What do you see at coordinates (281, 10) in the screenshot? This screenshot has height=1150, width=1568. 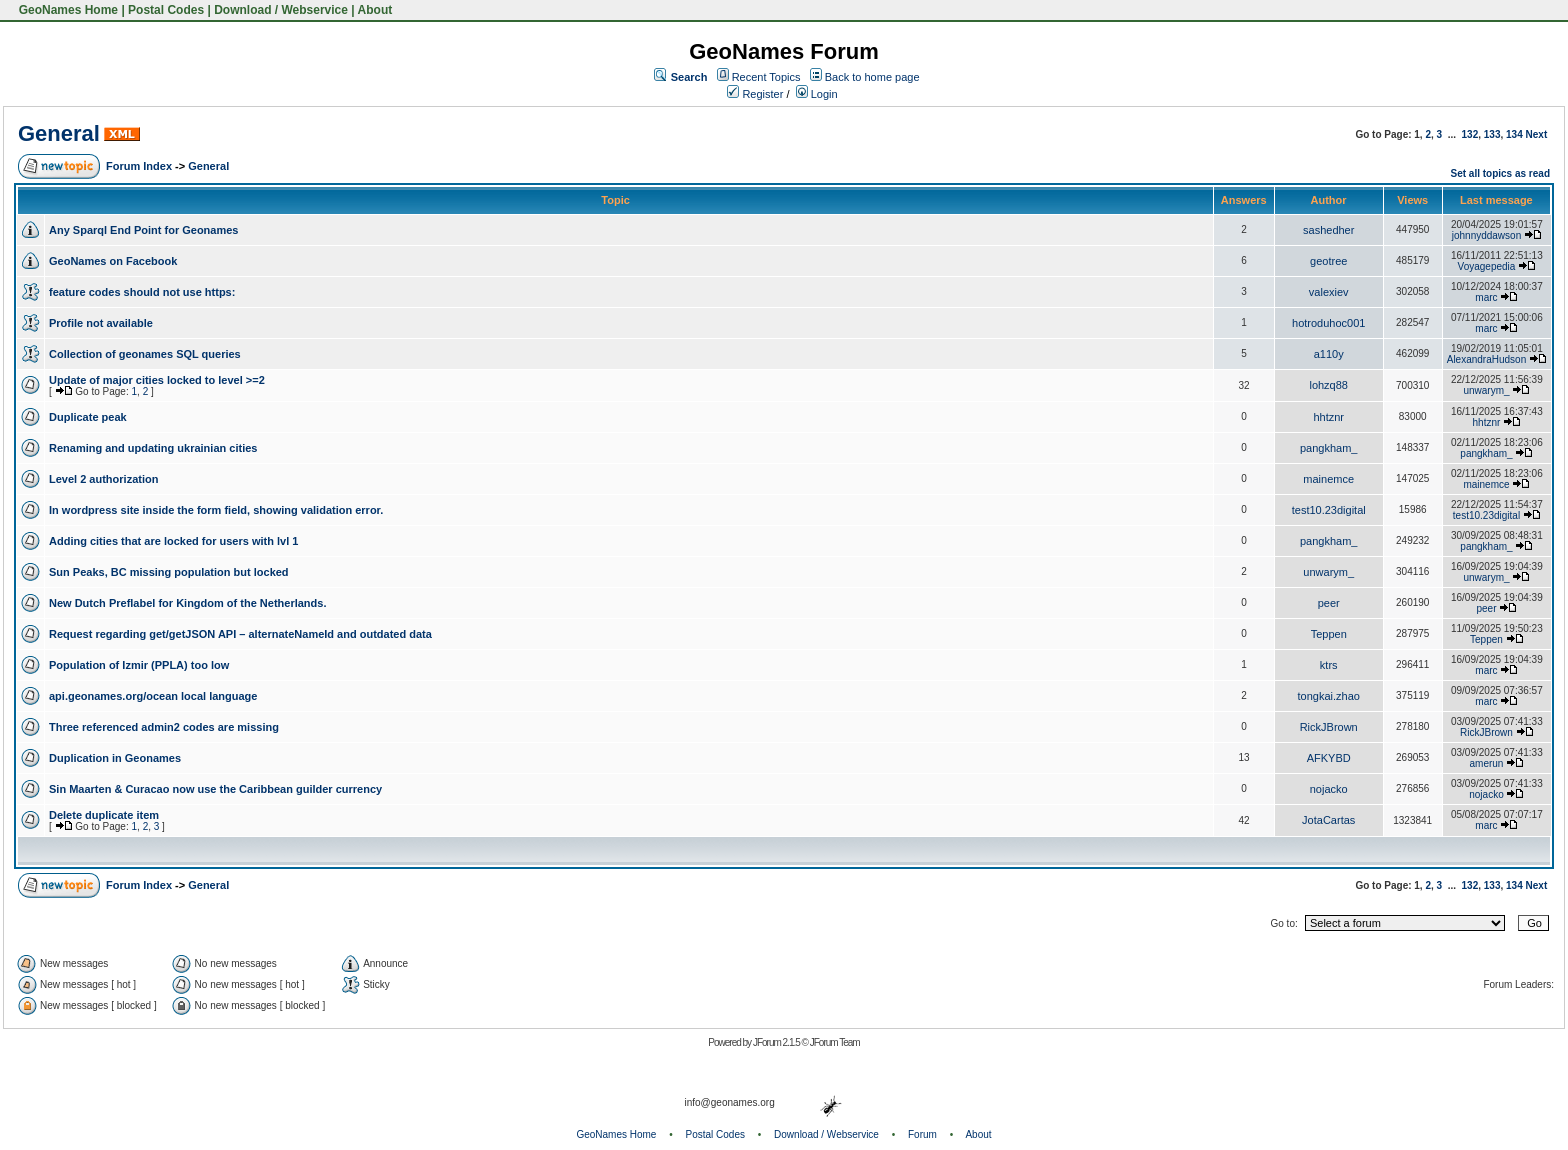 I see `Download / Webservice` at bounding box center [281, 10].